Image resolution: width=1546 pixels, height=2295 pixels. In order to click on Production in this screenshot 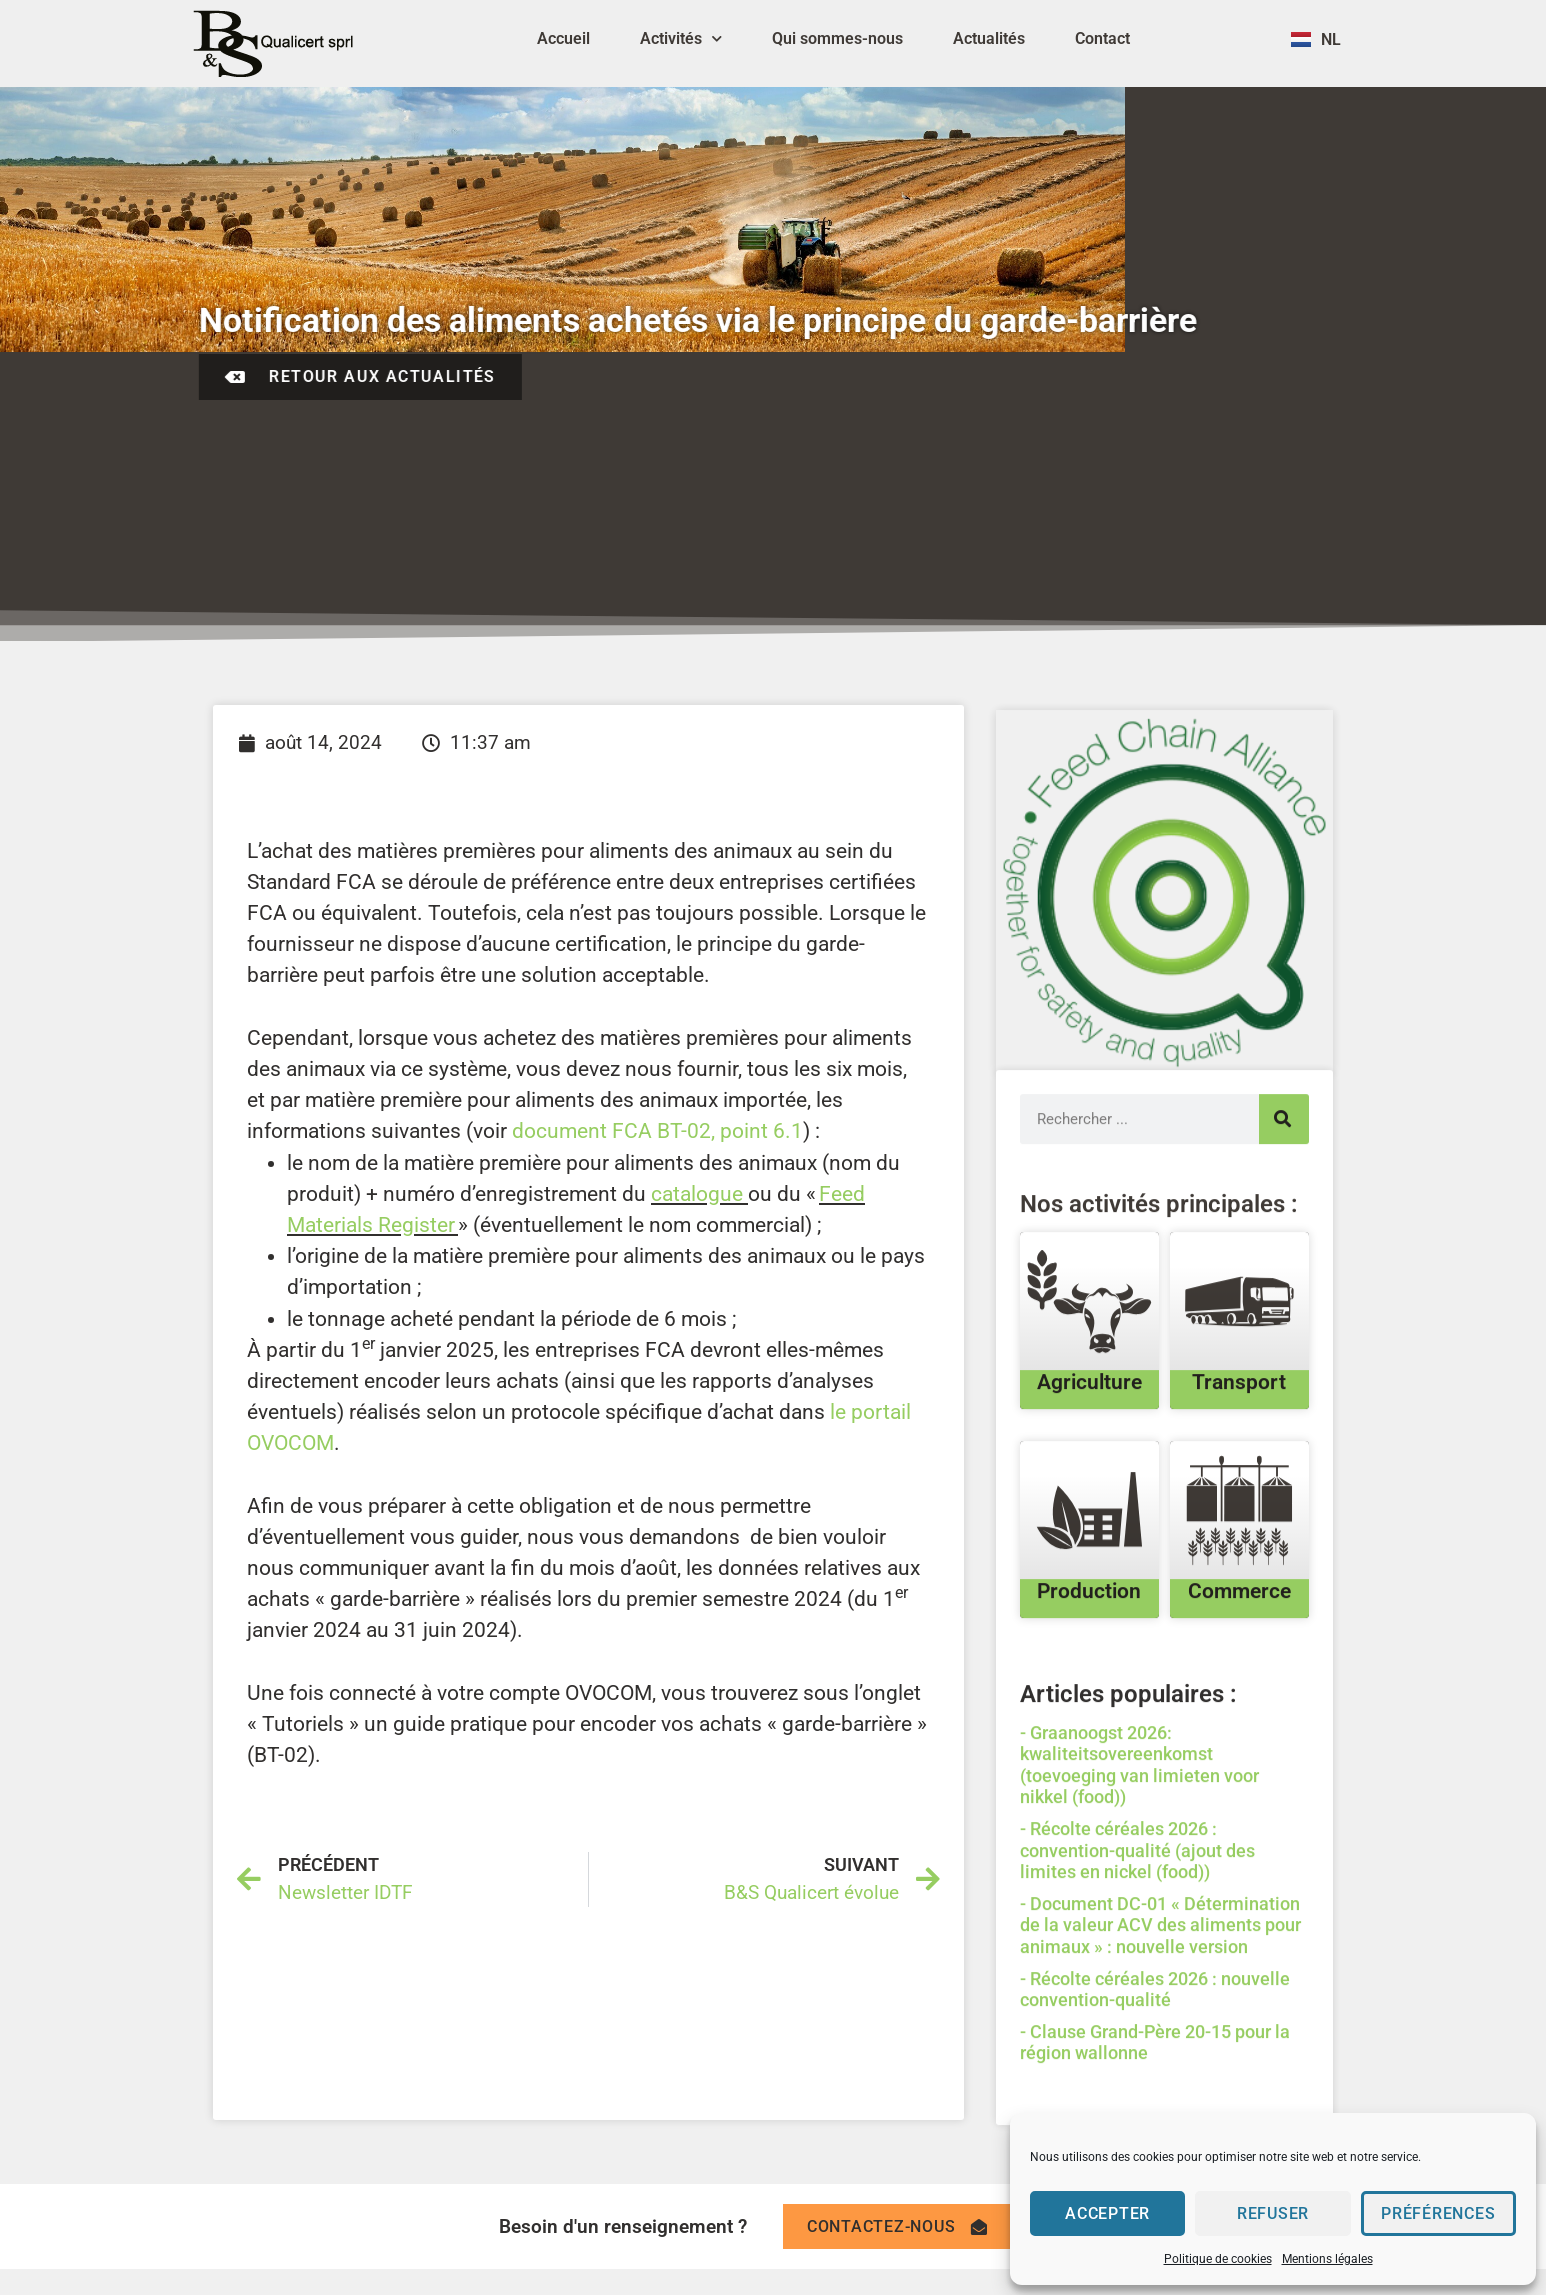, I will do `click(1089, 1703)`.